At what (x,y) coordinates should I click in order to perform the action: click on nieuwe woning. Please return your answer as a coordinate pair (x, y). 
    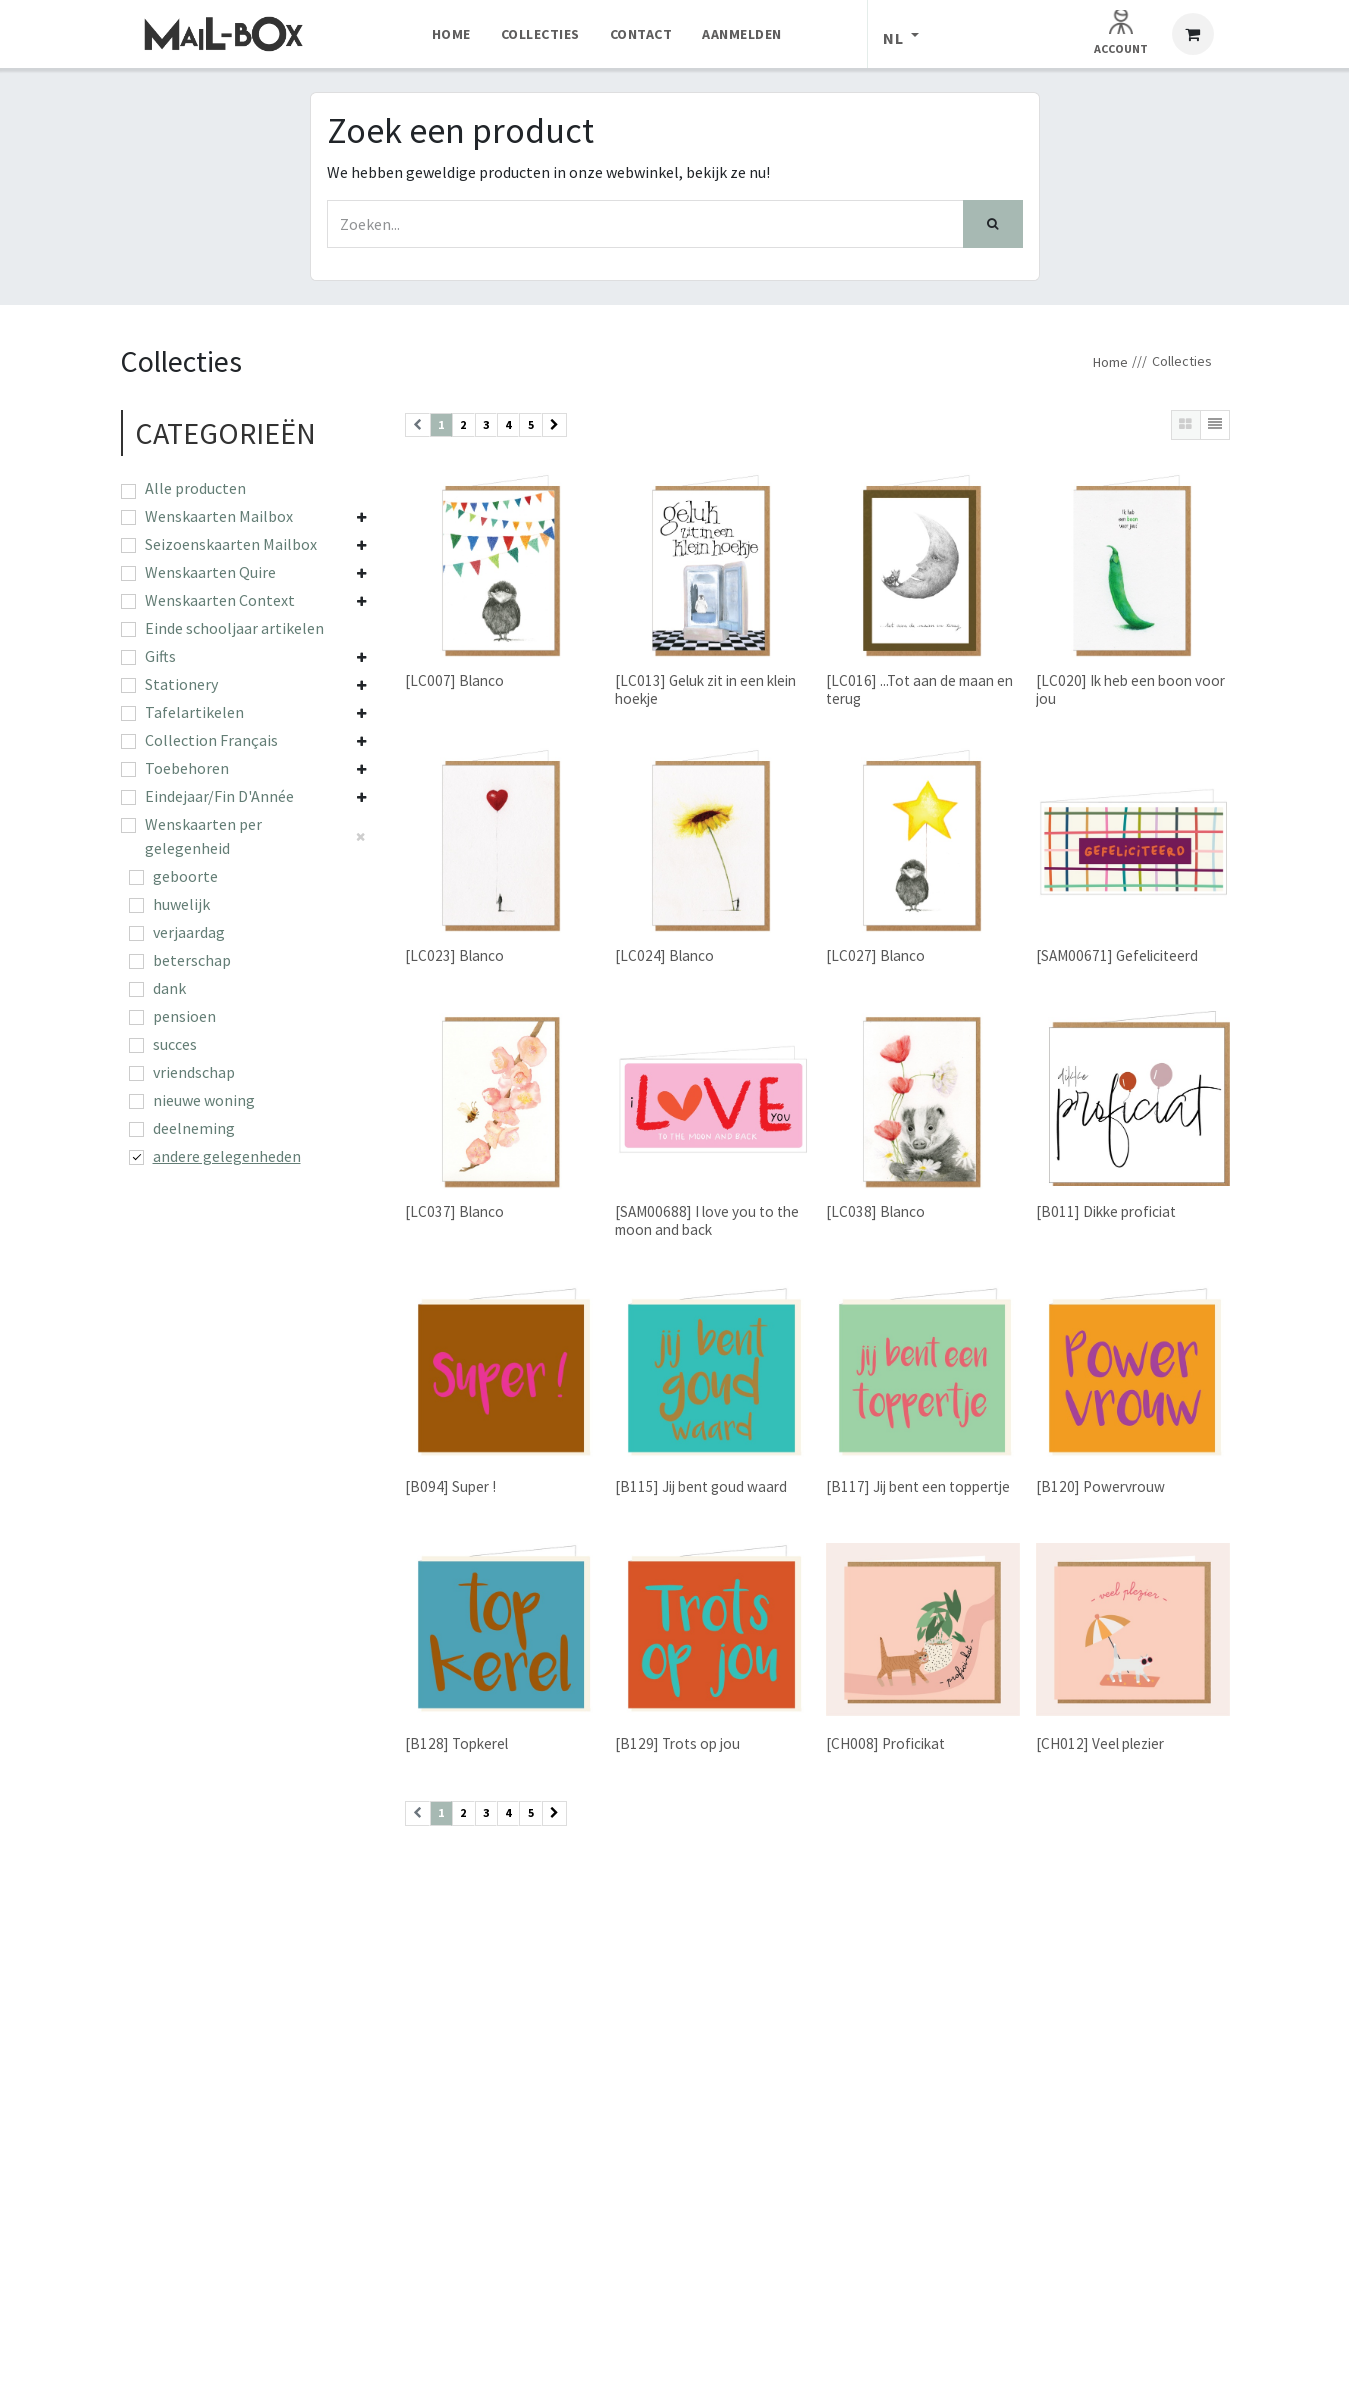
    Looking at the image, I should click on (204, 1100).